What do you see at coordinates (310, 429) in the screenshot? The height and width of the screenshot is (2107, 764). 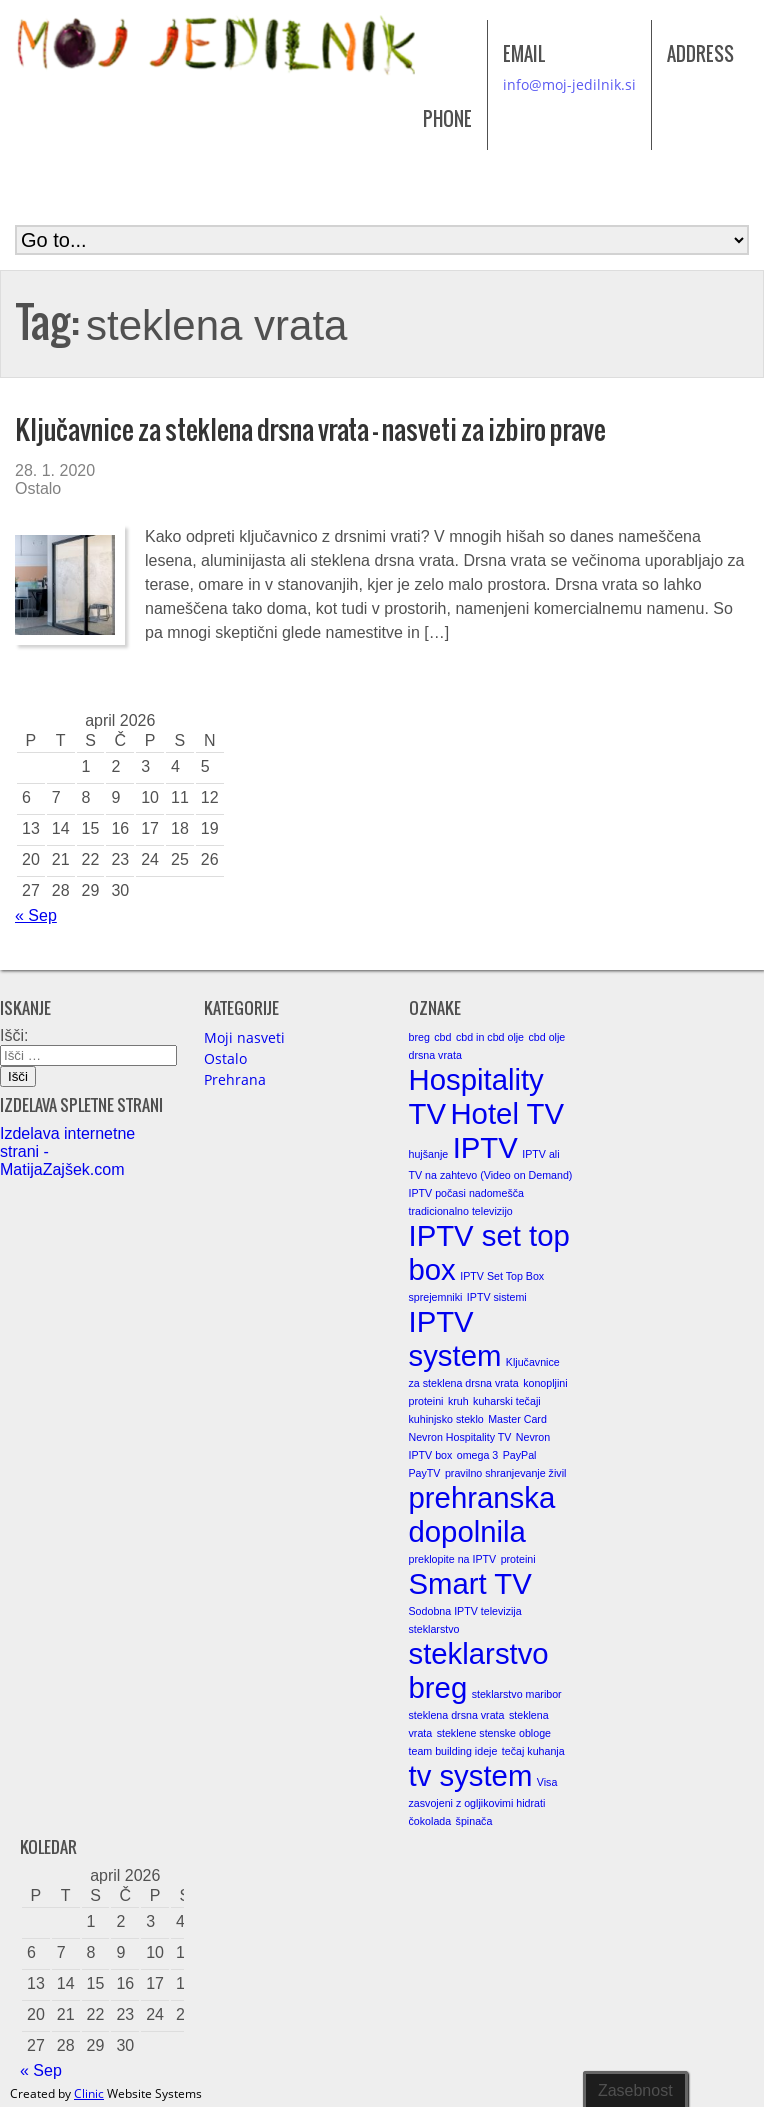 I see `Ključavnice za steklena drsna vrata – nasveti za izbiro prave` at bounding box center [310, 429].